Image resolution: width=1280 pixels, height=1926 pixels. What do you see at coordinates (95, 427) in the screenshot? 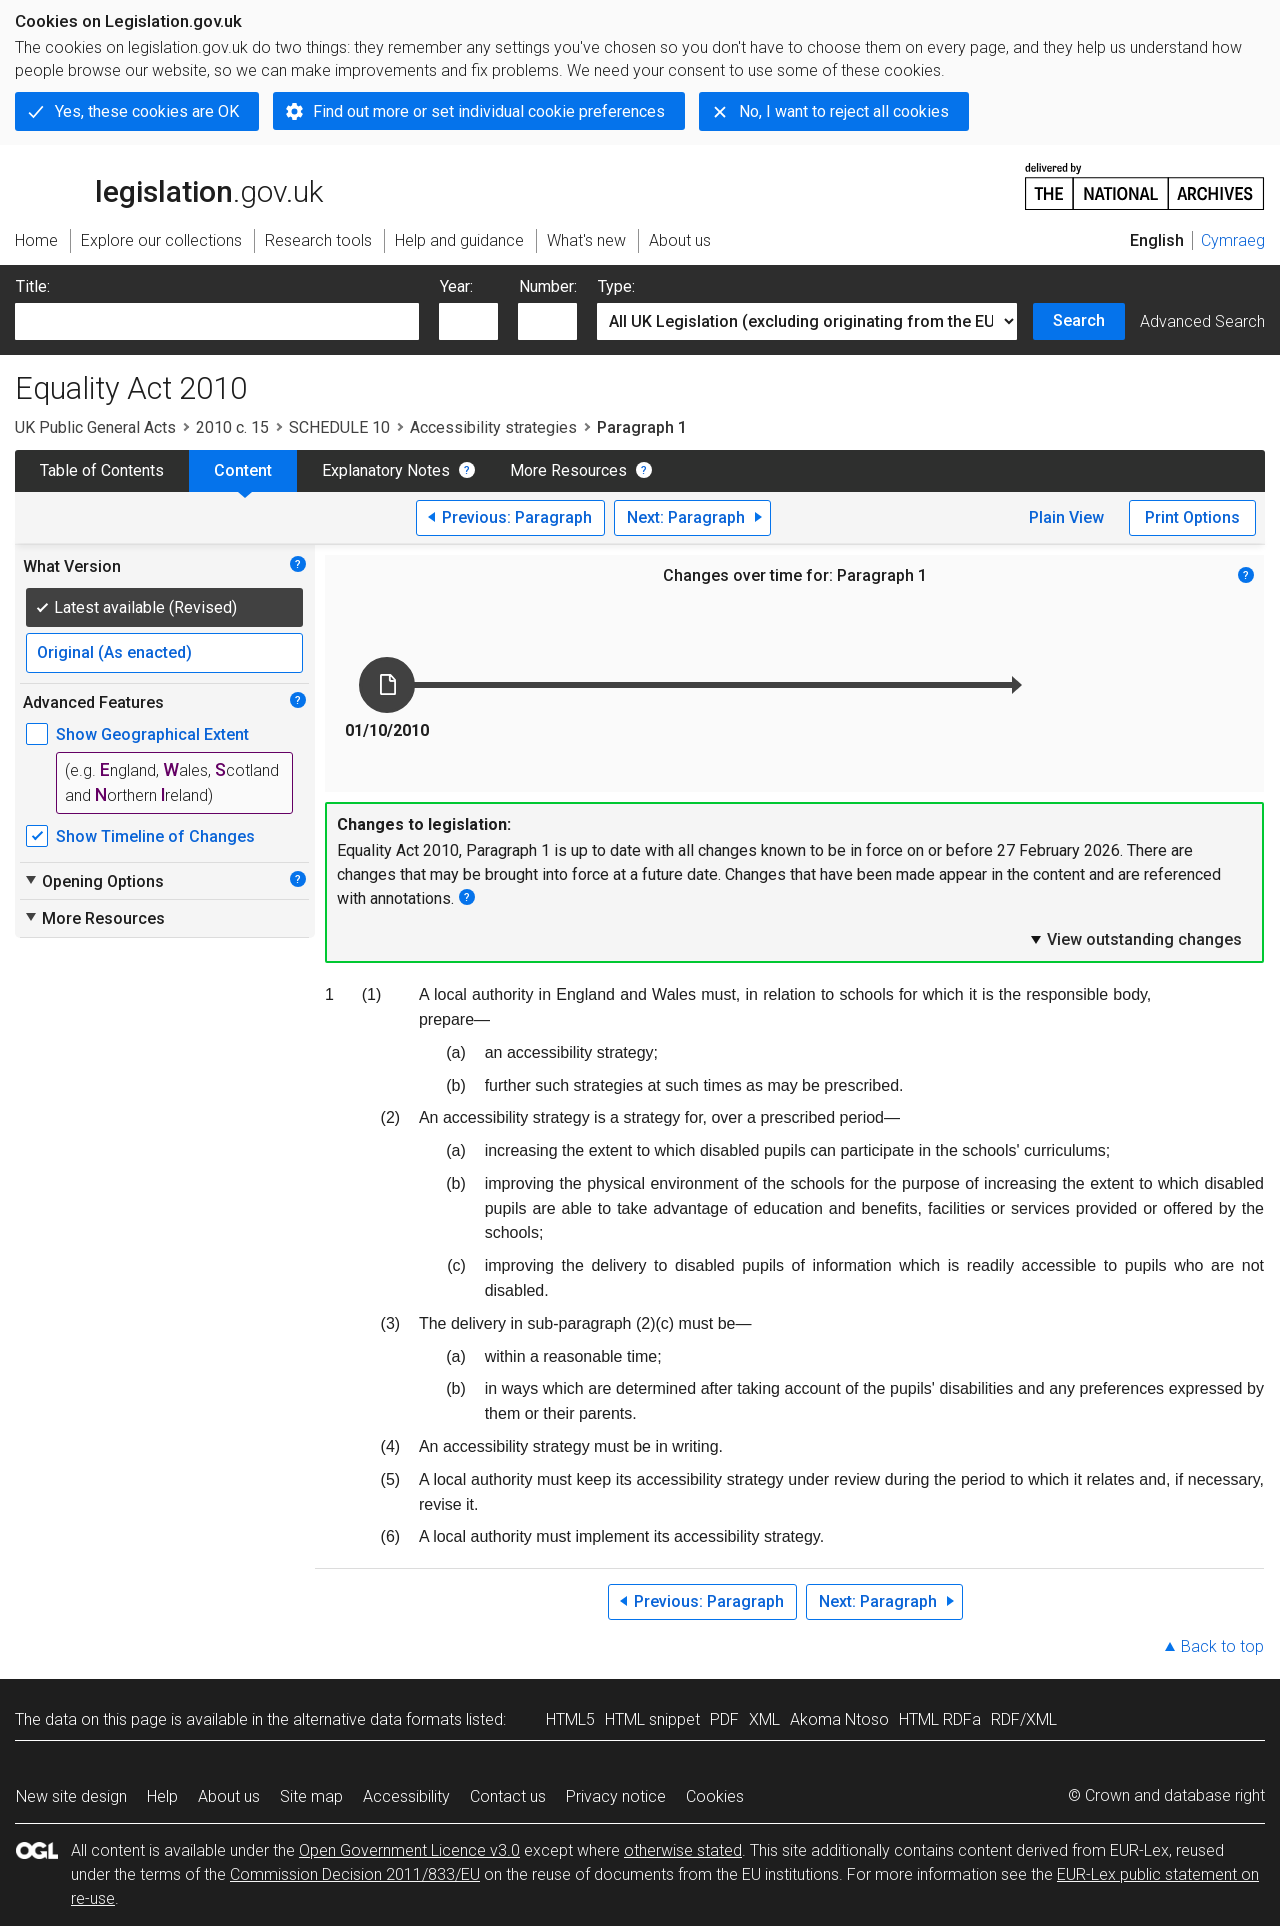
I see `UK Public General Acts` at bounding box center [95, 427].